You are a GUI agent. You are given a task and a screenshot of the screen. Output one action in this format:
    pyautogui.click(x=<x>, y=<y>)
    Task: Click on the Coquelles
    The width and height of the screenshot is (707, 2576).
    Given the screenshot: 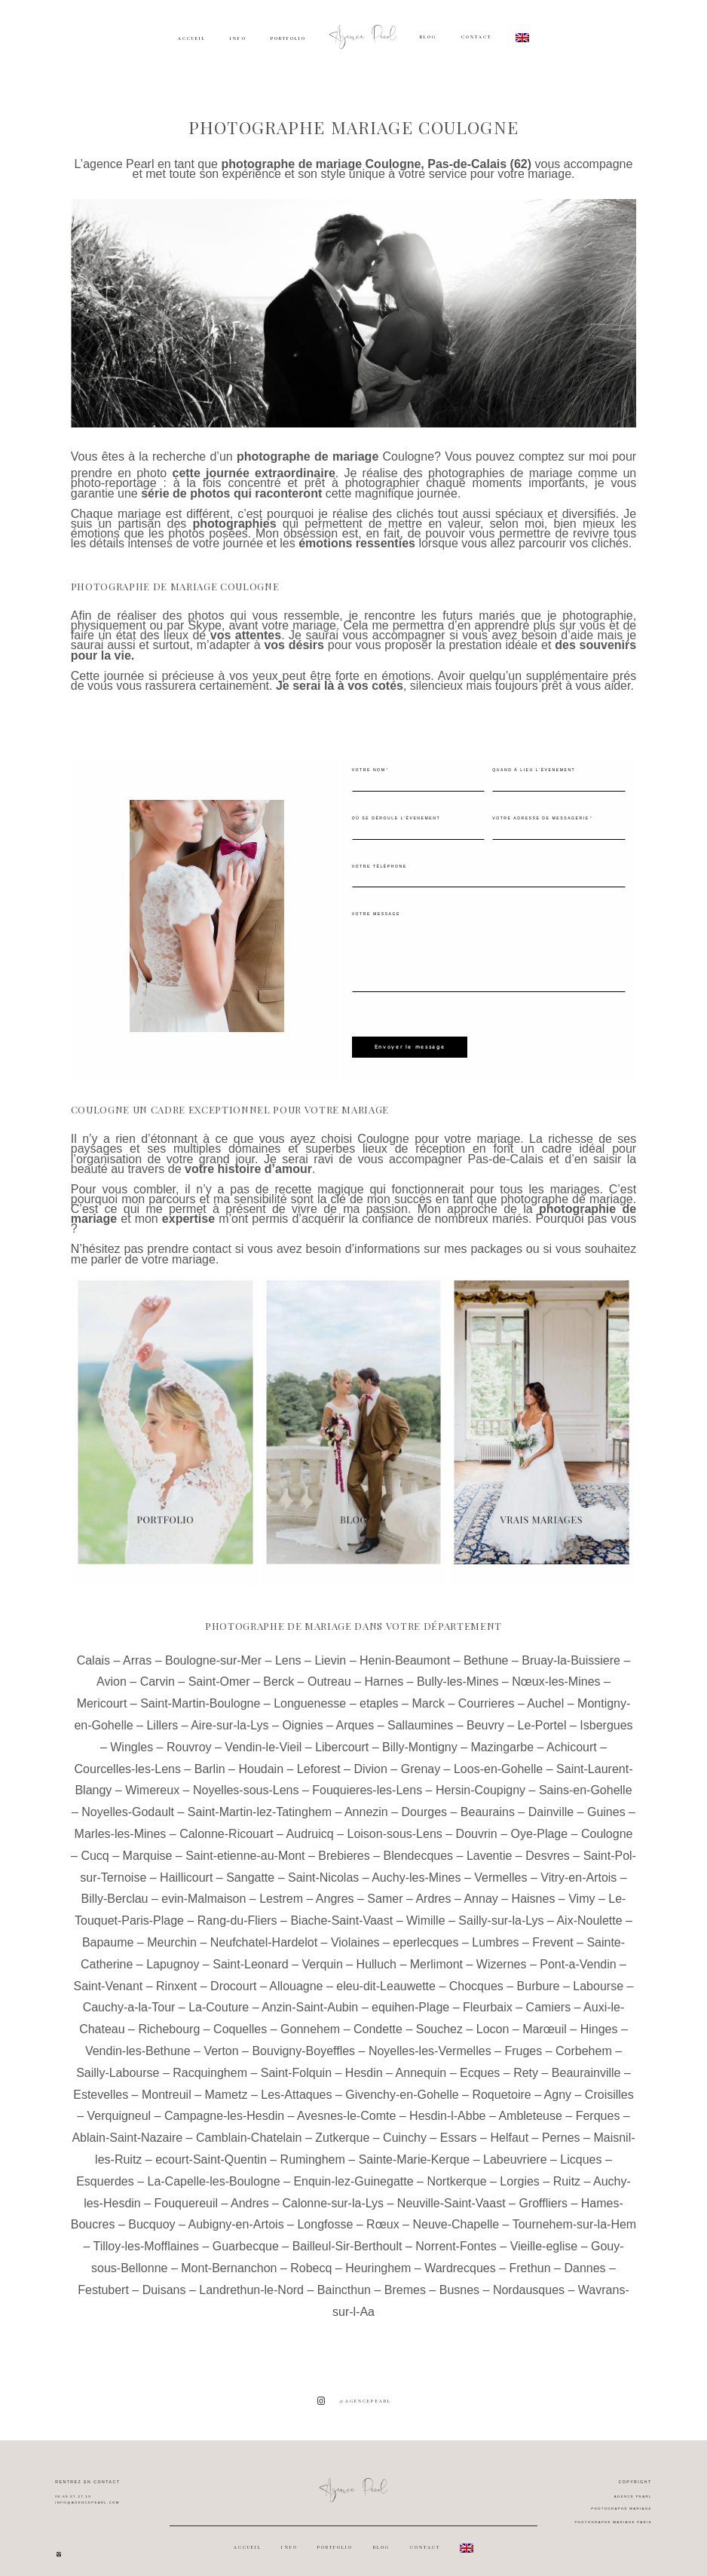 What is the action you would take?
    pyautogui.click(x=240, y=2020)
    